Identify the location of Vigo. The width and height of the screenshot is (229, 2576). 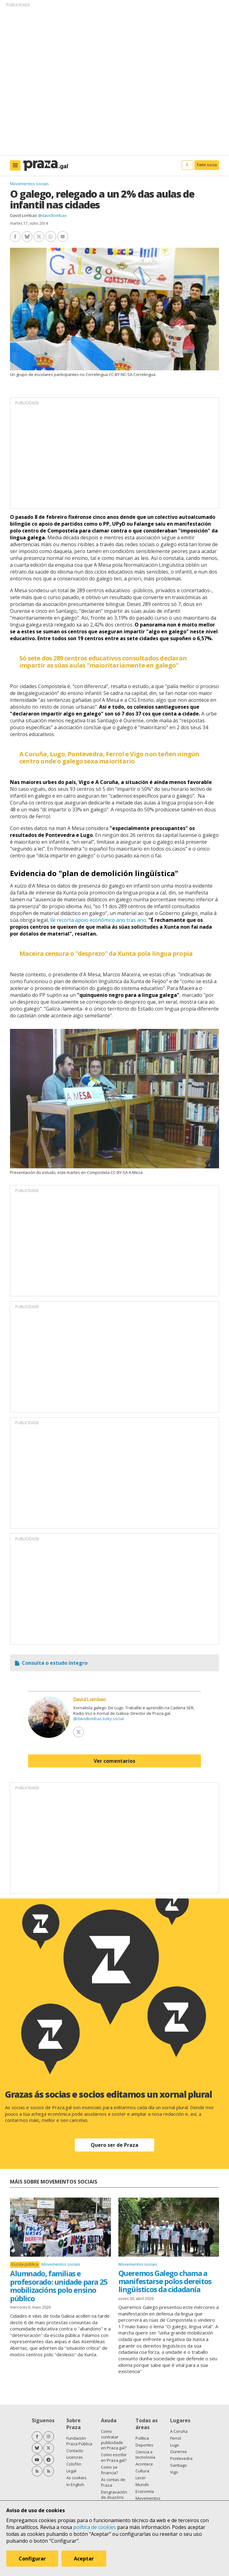
(174, 2472).